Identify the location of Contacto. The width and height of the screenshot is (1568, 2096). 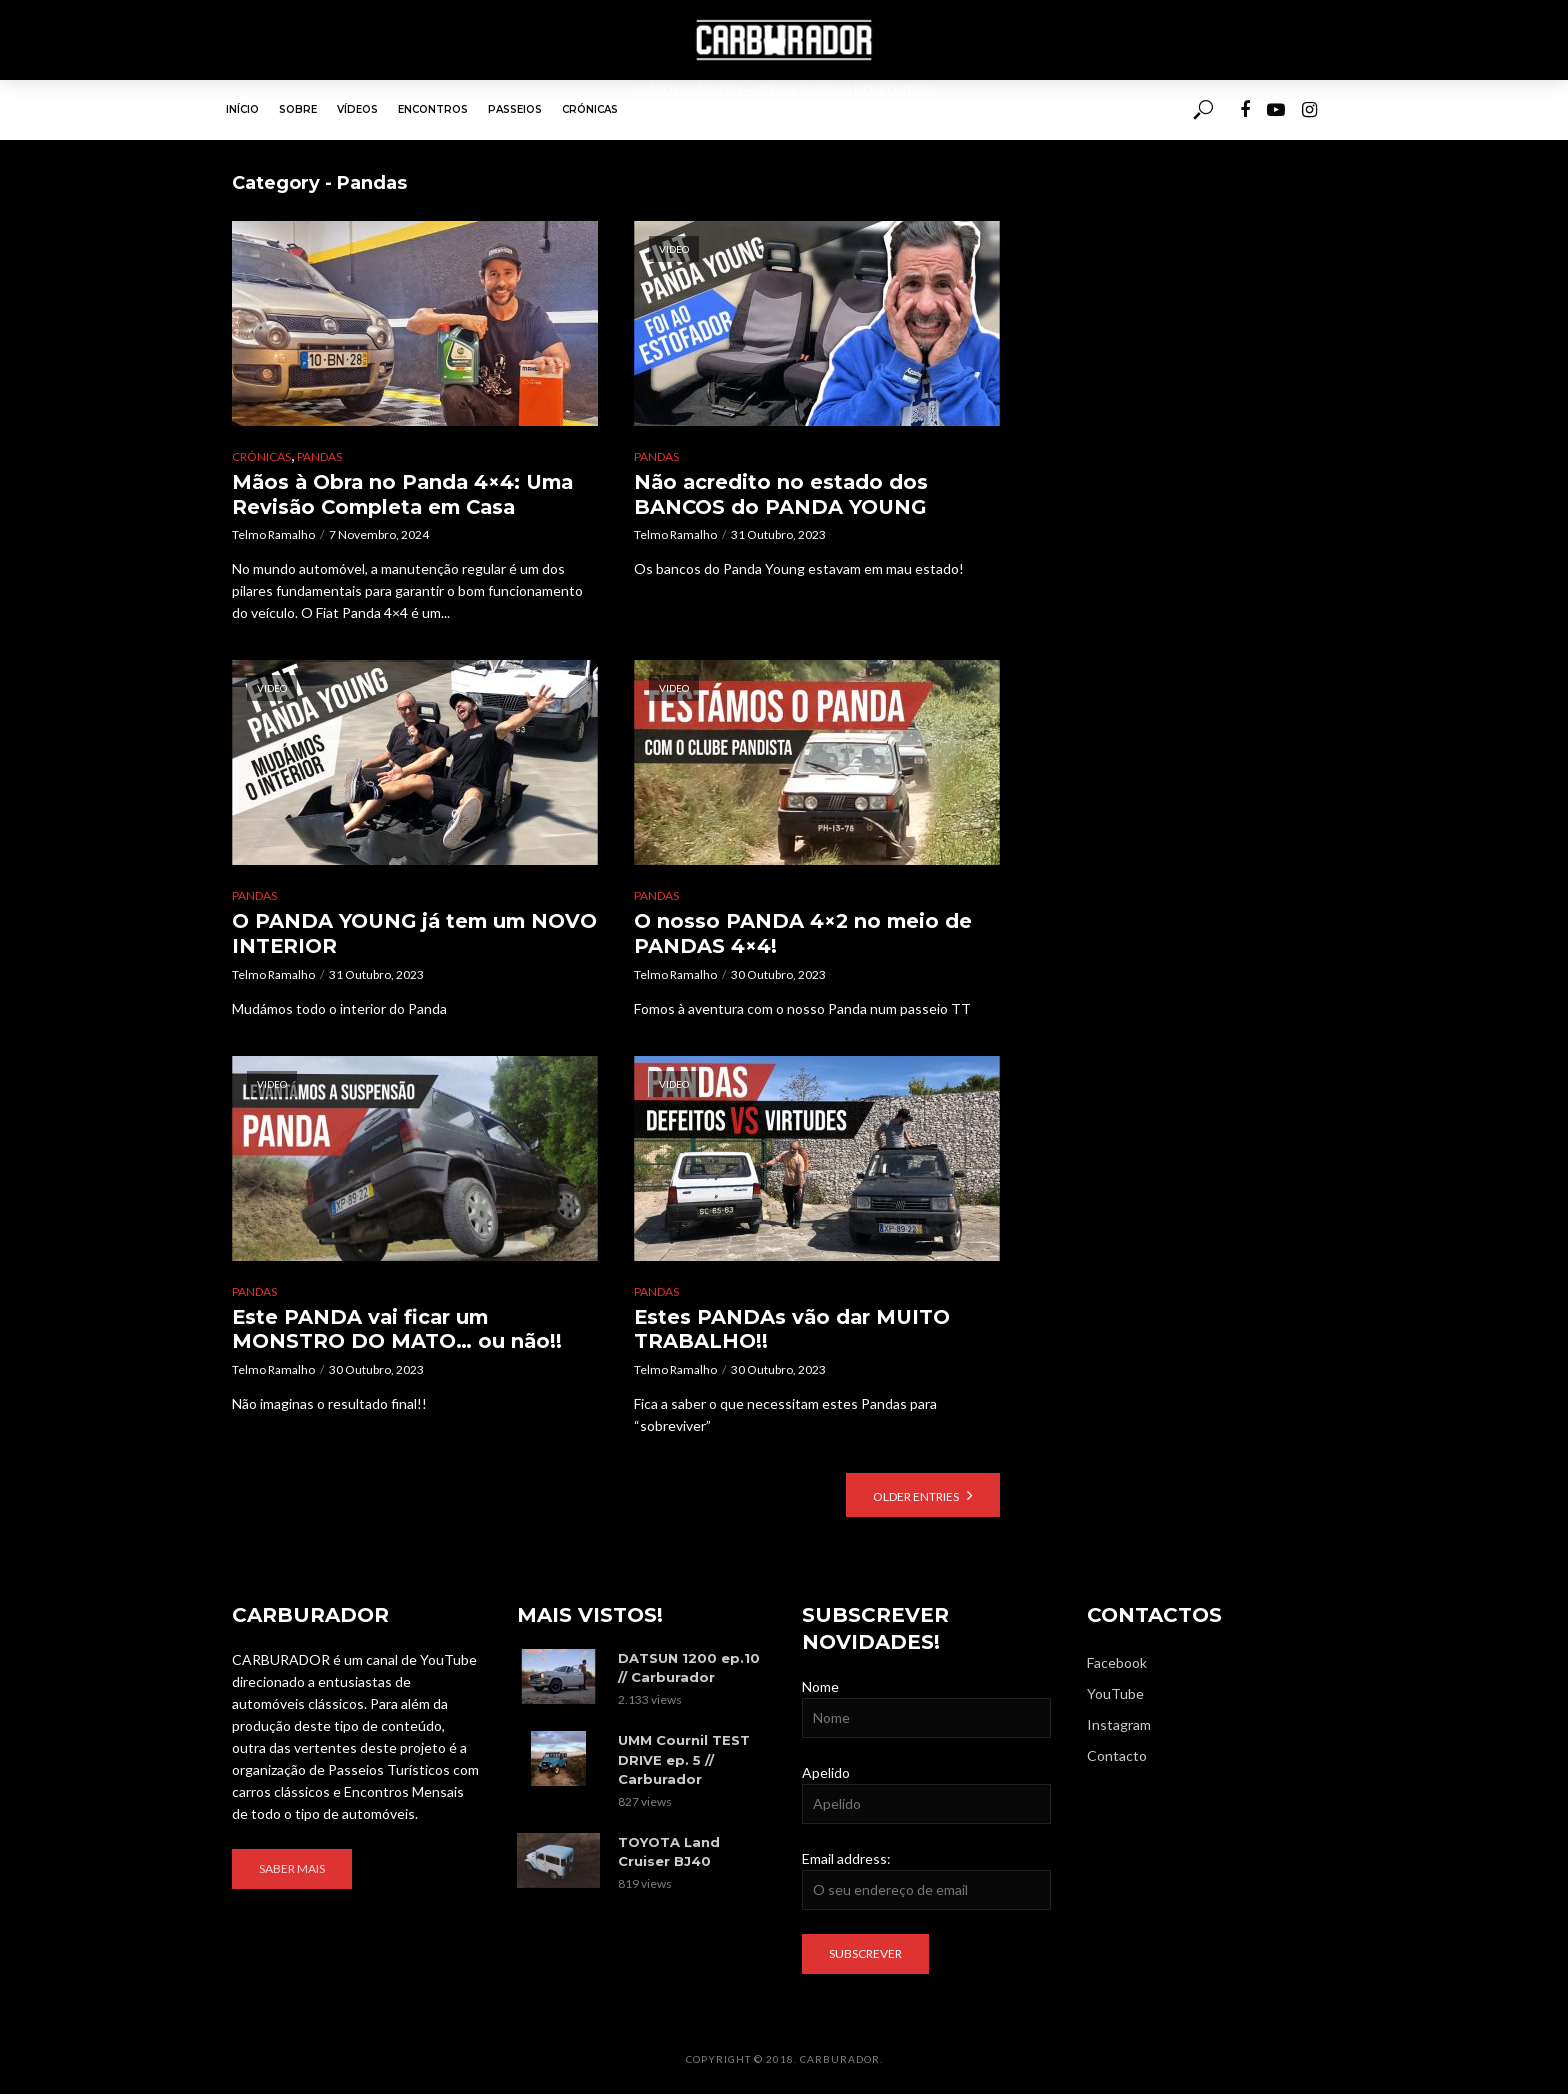
(1117, 1757).